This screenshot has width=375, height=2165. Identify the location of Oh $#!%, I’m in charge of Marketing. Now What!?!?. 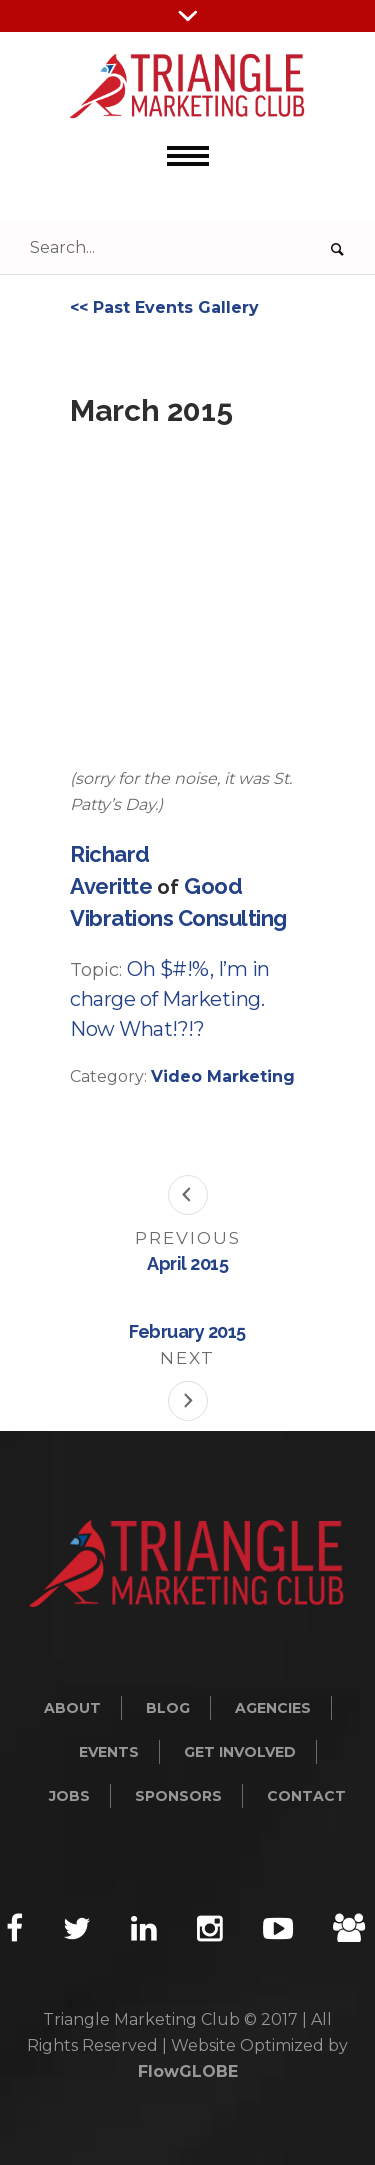
(170, 999).